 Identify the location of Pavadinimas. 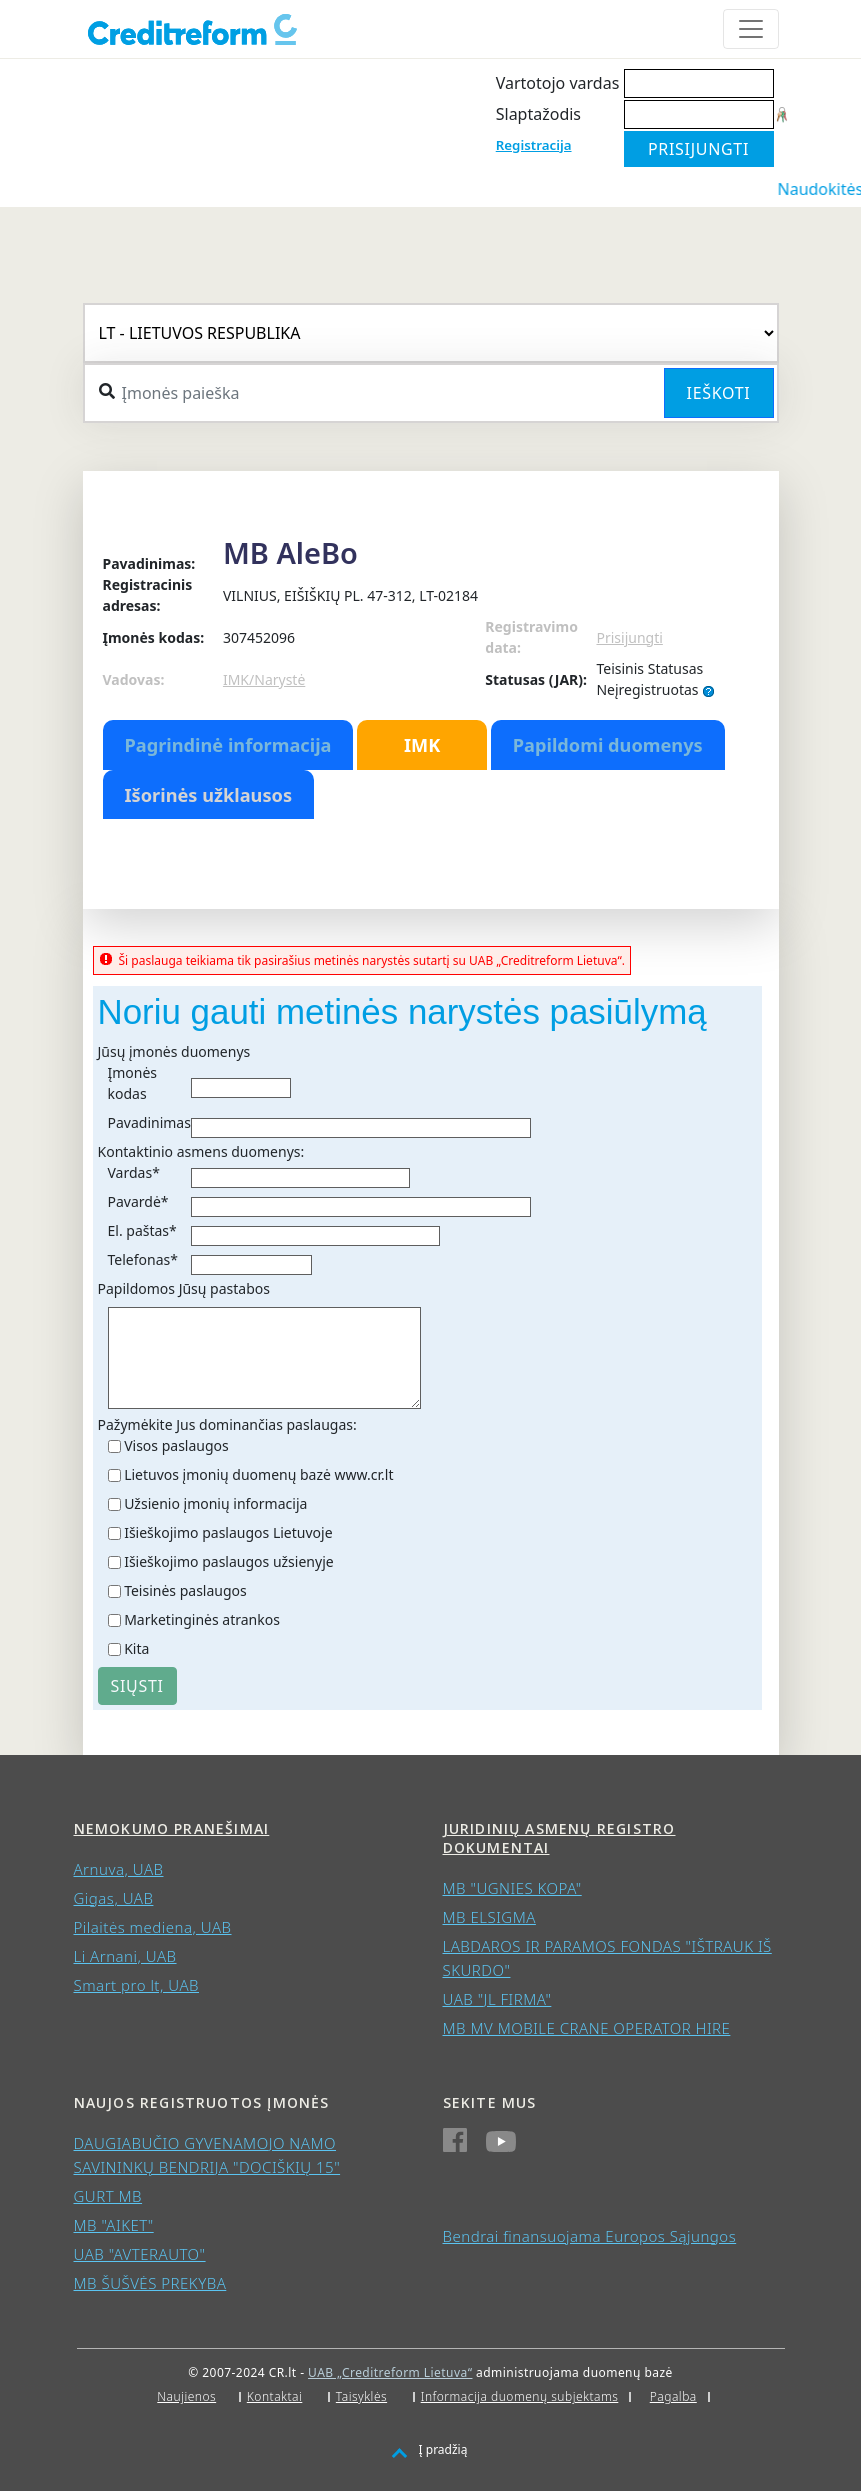
(149, 1122).